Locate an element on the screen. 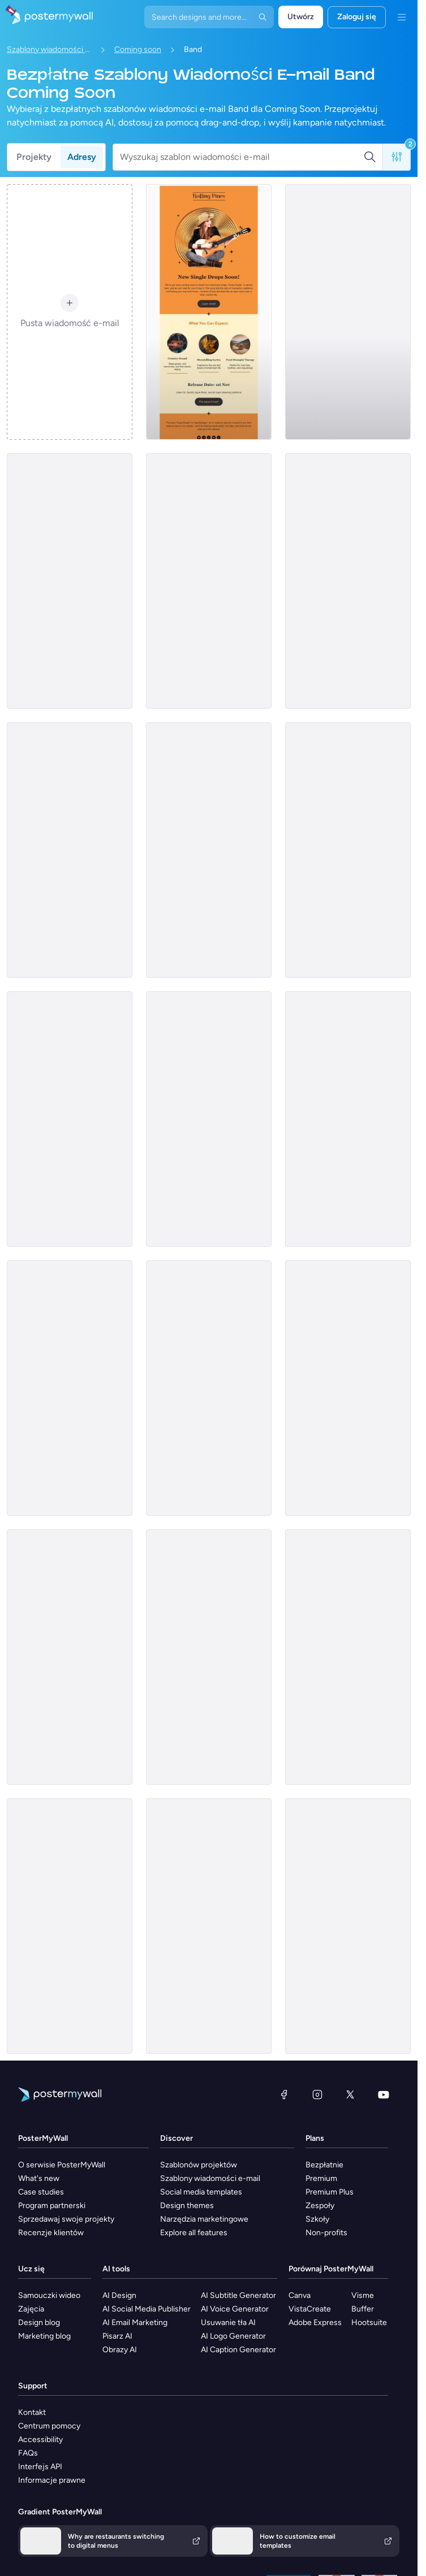 The width and height of the screenshot is (426, 2576). [Coming soon Email Template 'New Song' for New Year] is located at coordinates (348, 312).